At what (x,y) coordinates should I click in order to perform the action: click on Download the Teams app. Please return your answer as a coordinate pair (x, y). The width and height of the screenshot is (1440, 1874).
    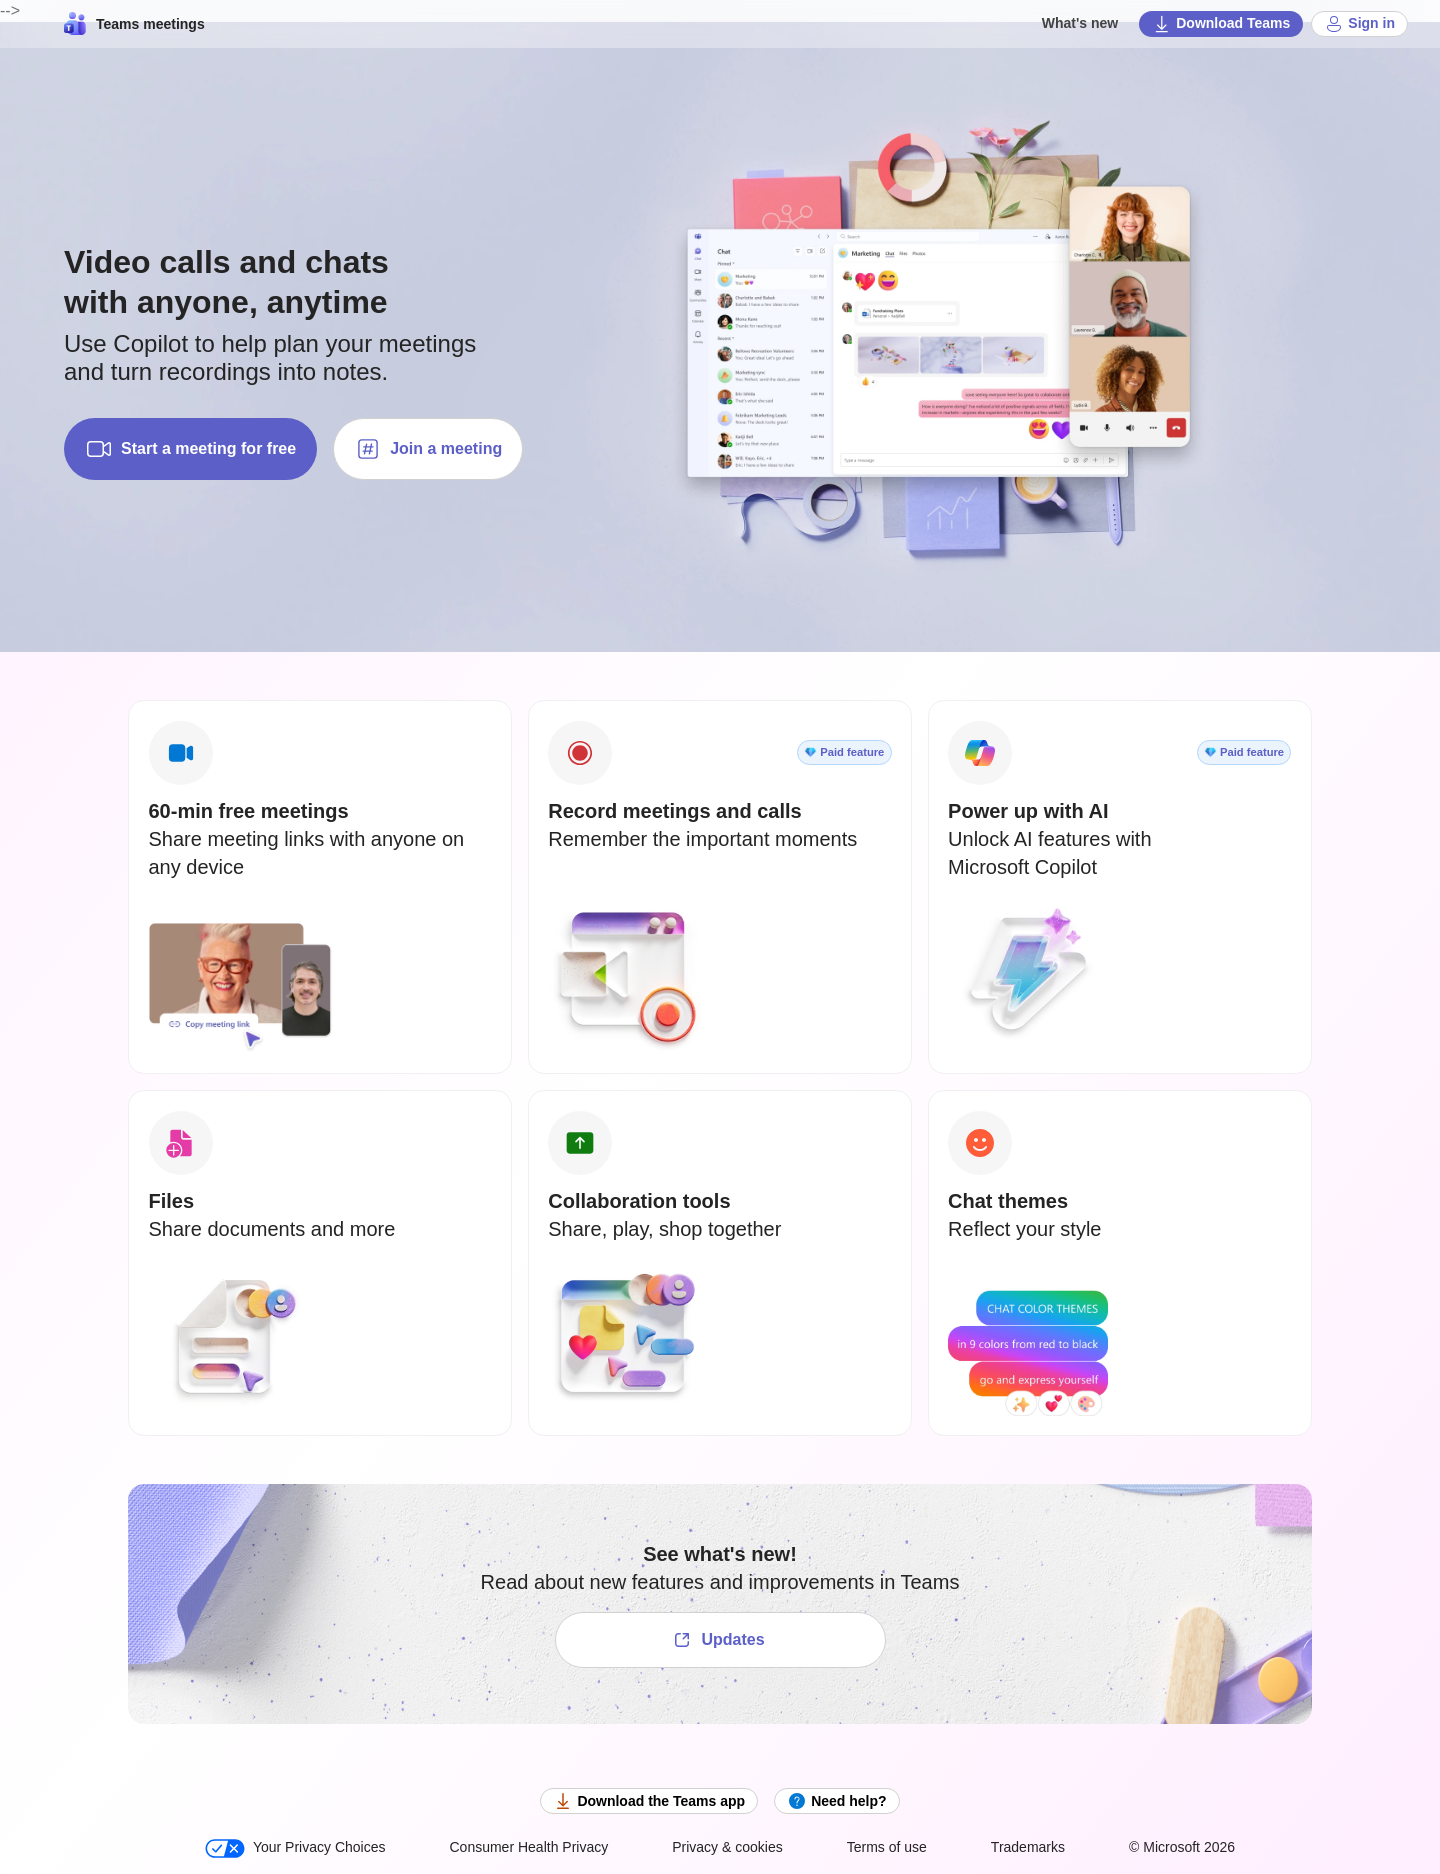
    Looking at the image, I should click on (649, 1801).